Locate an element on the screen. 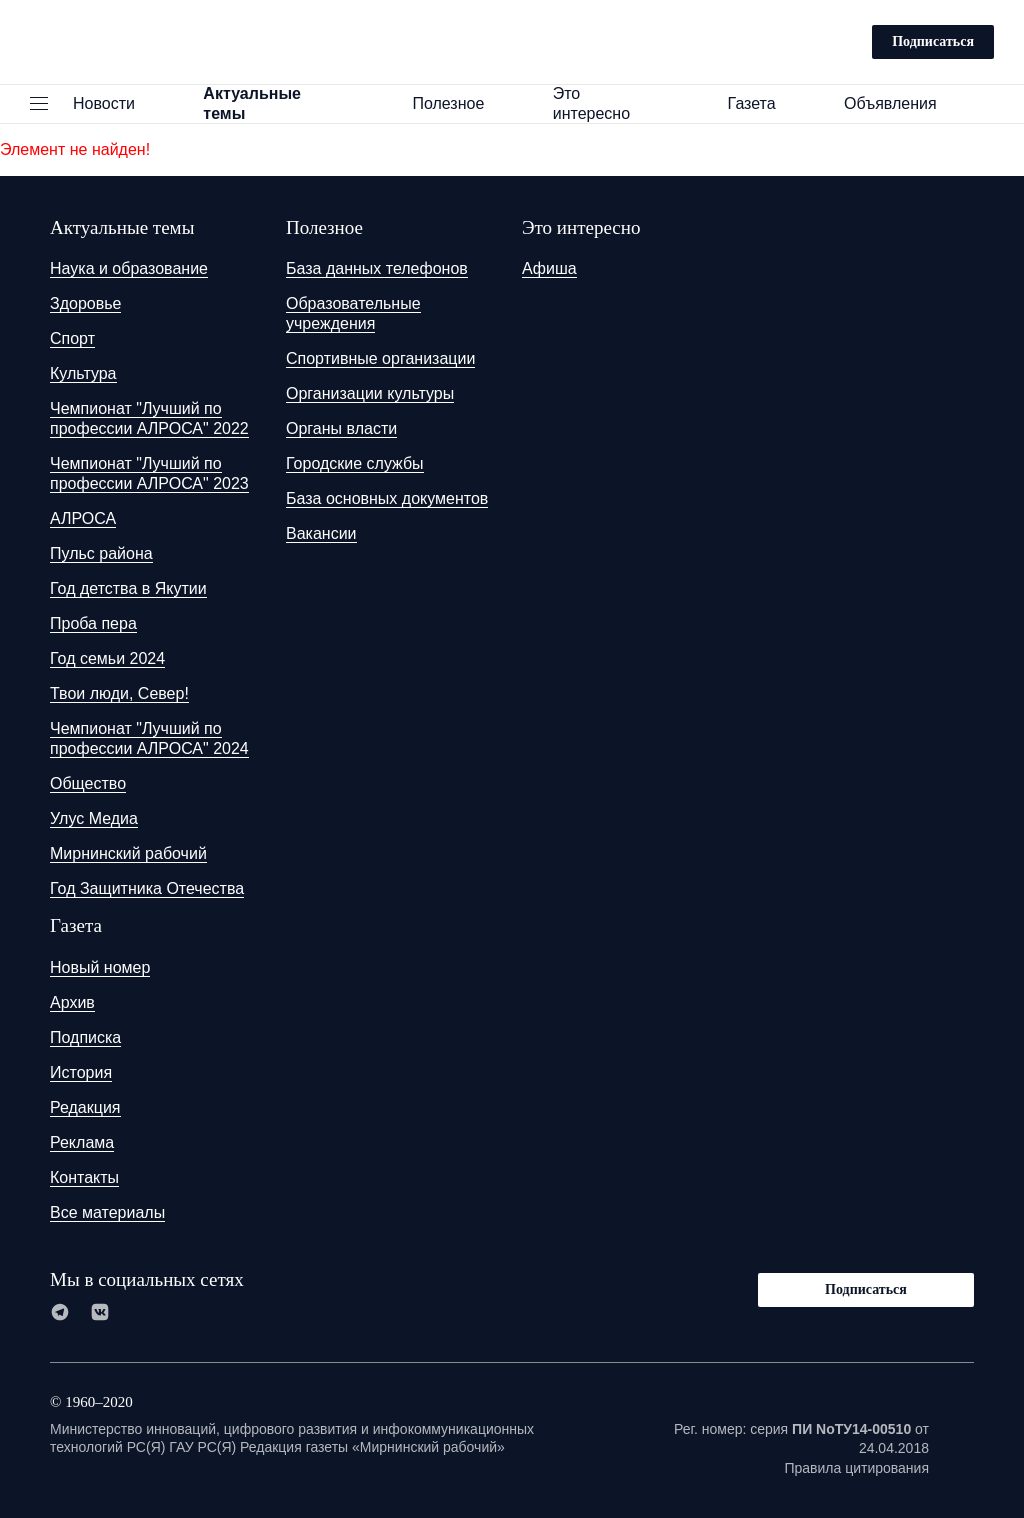 This screenshot has height=1518, width=1024. Актуальные темы is located at coordinates (282, 103).